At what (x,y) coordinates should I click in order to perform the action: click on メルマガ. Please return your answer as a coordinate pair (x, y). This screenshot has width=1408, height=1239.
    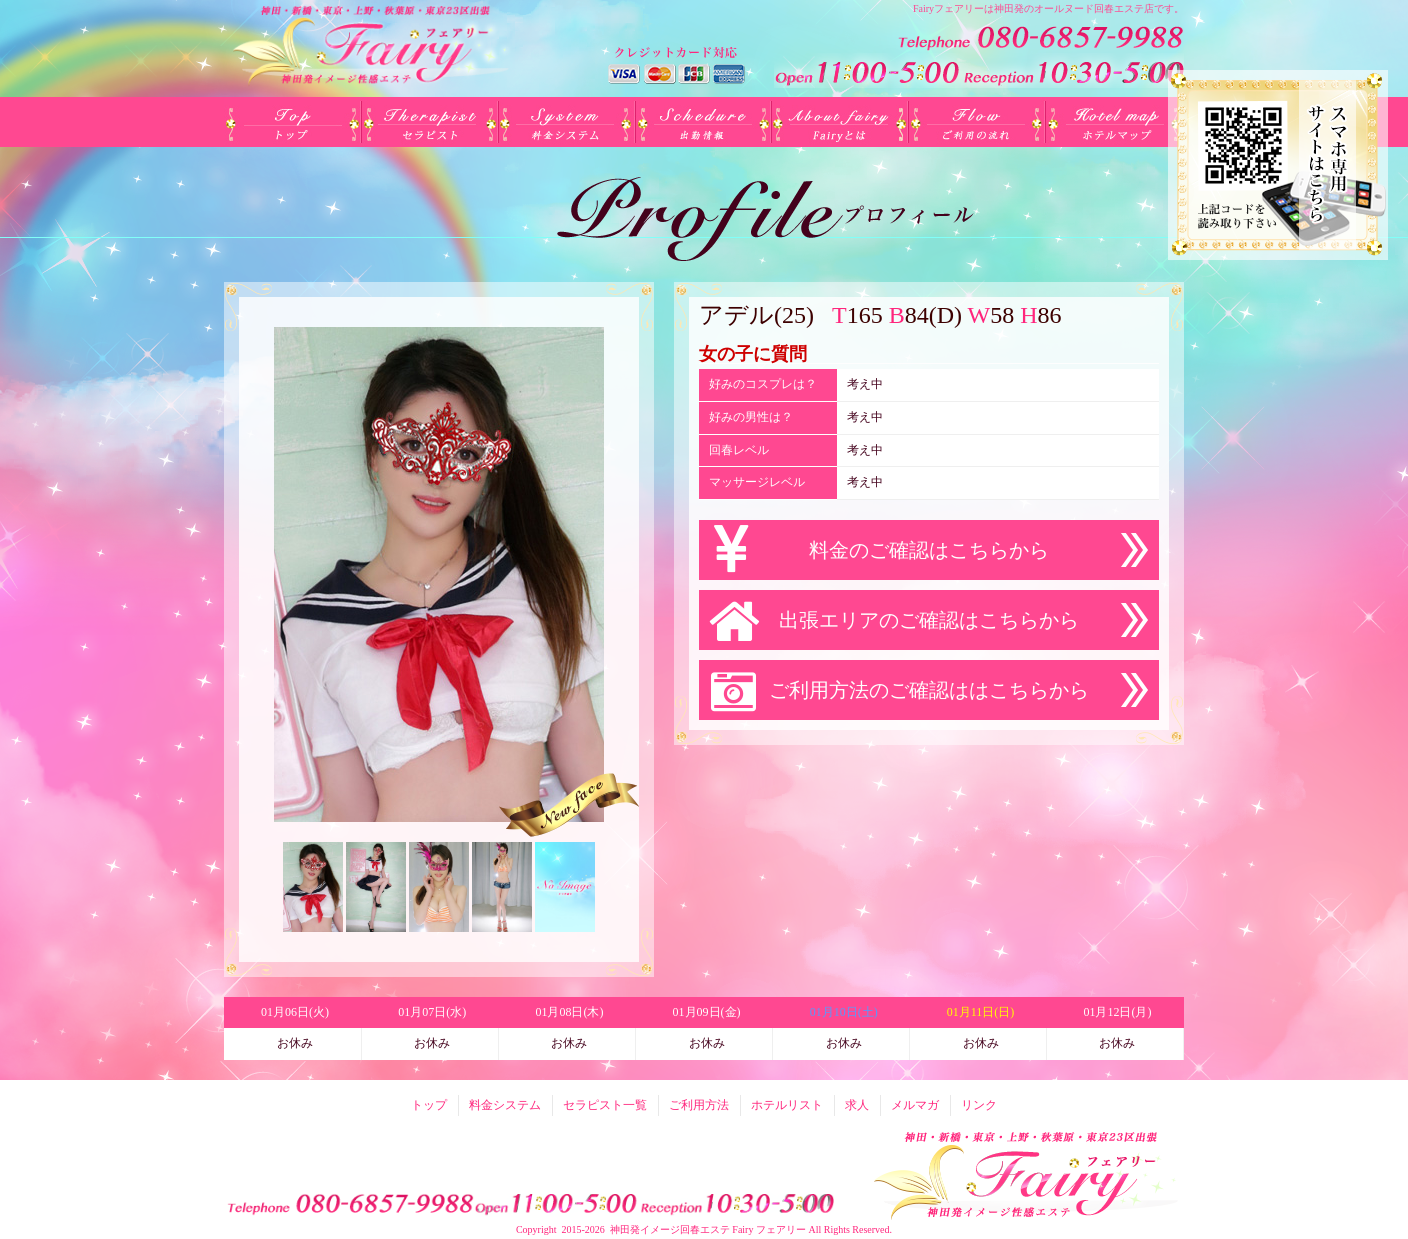
    Looking at the image, I should click on (915, 1105).